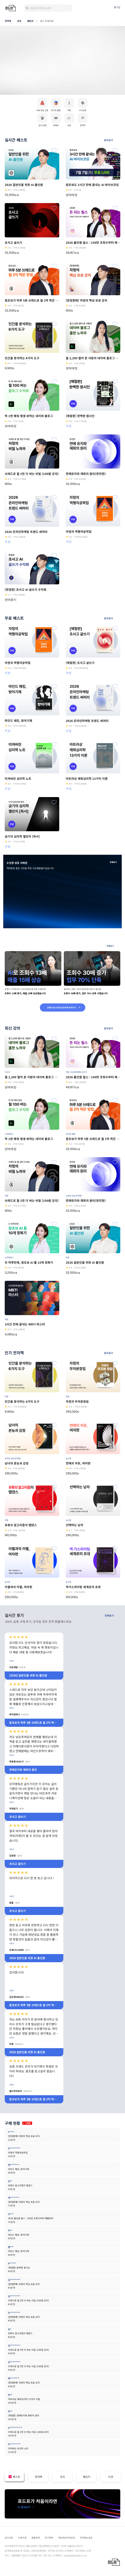 The height and width of the screenshot is (2576, 125). What do you see at coordinates (27, 1761) in the screenshot?
I see `1일 전` at bounding box center [27, 1761].